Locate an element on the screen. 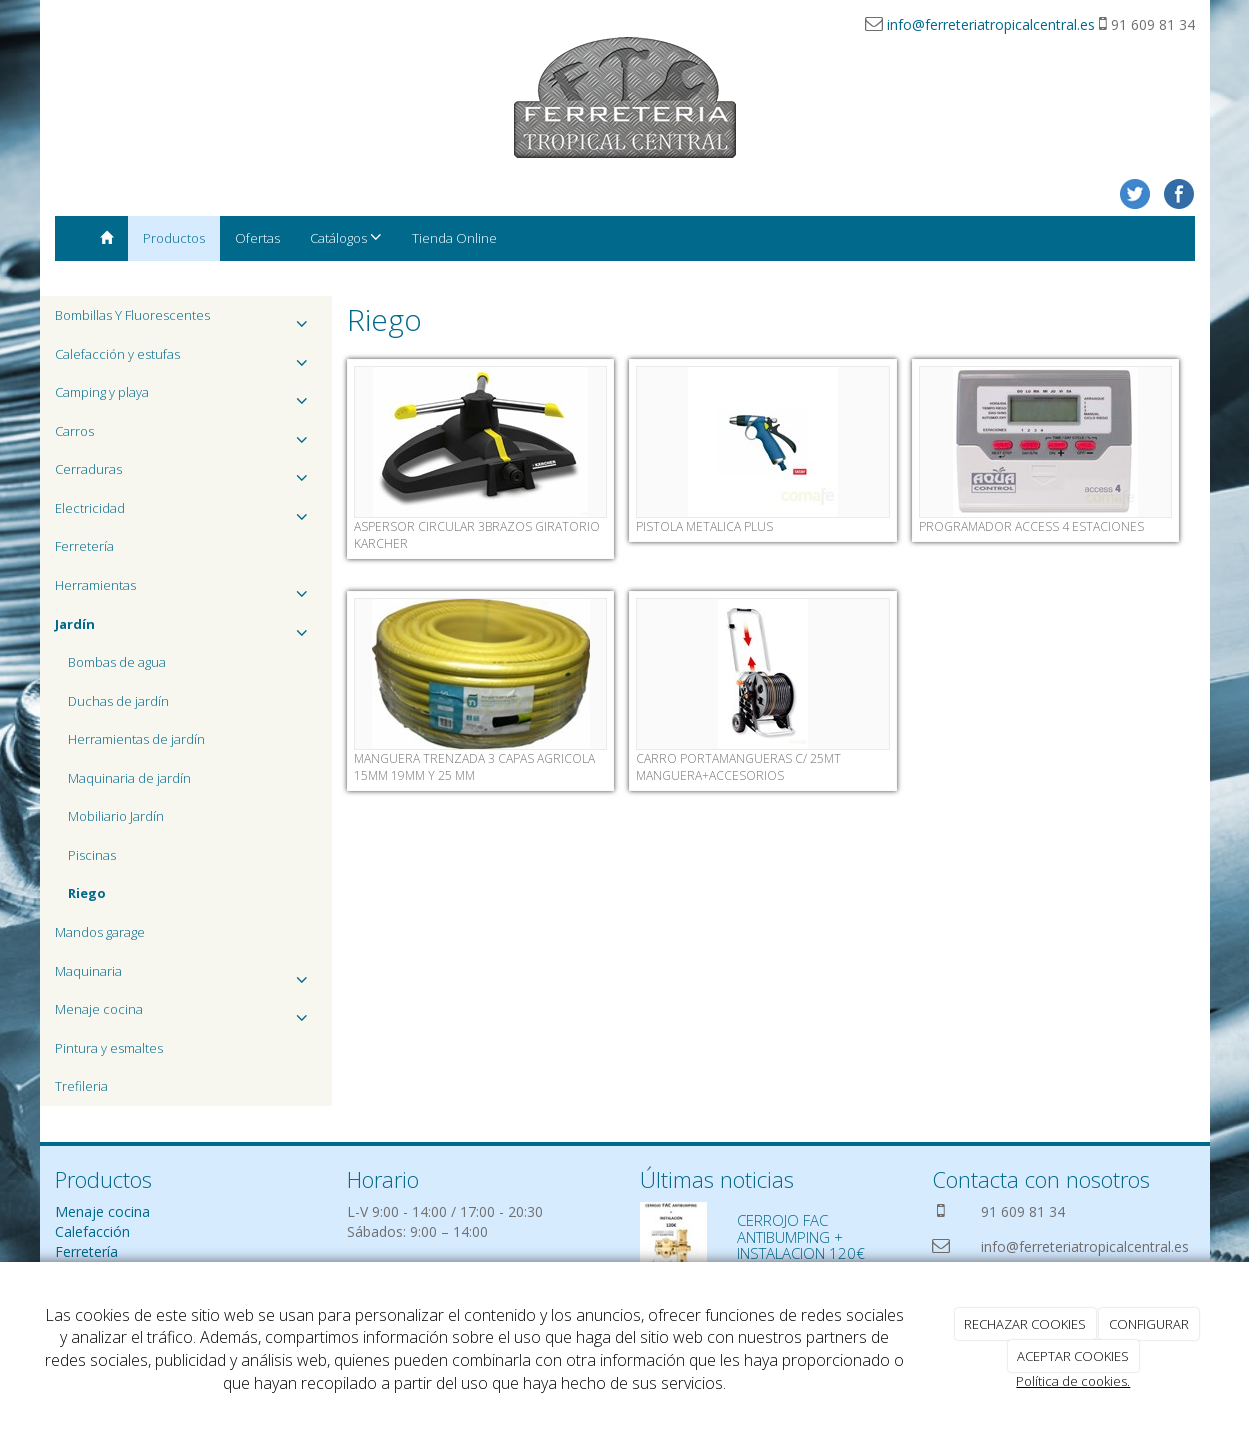 The image size is (1249, 1437). Camping y playa is located at coordinates (186, 397).